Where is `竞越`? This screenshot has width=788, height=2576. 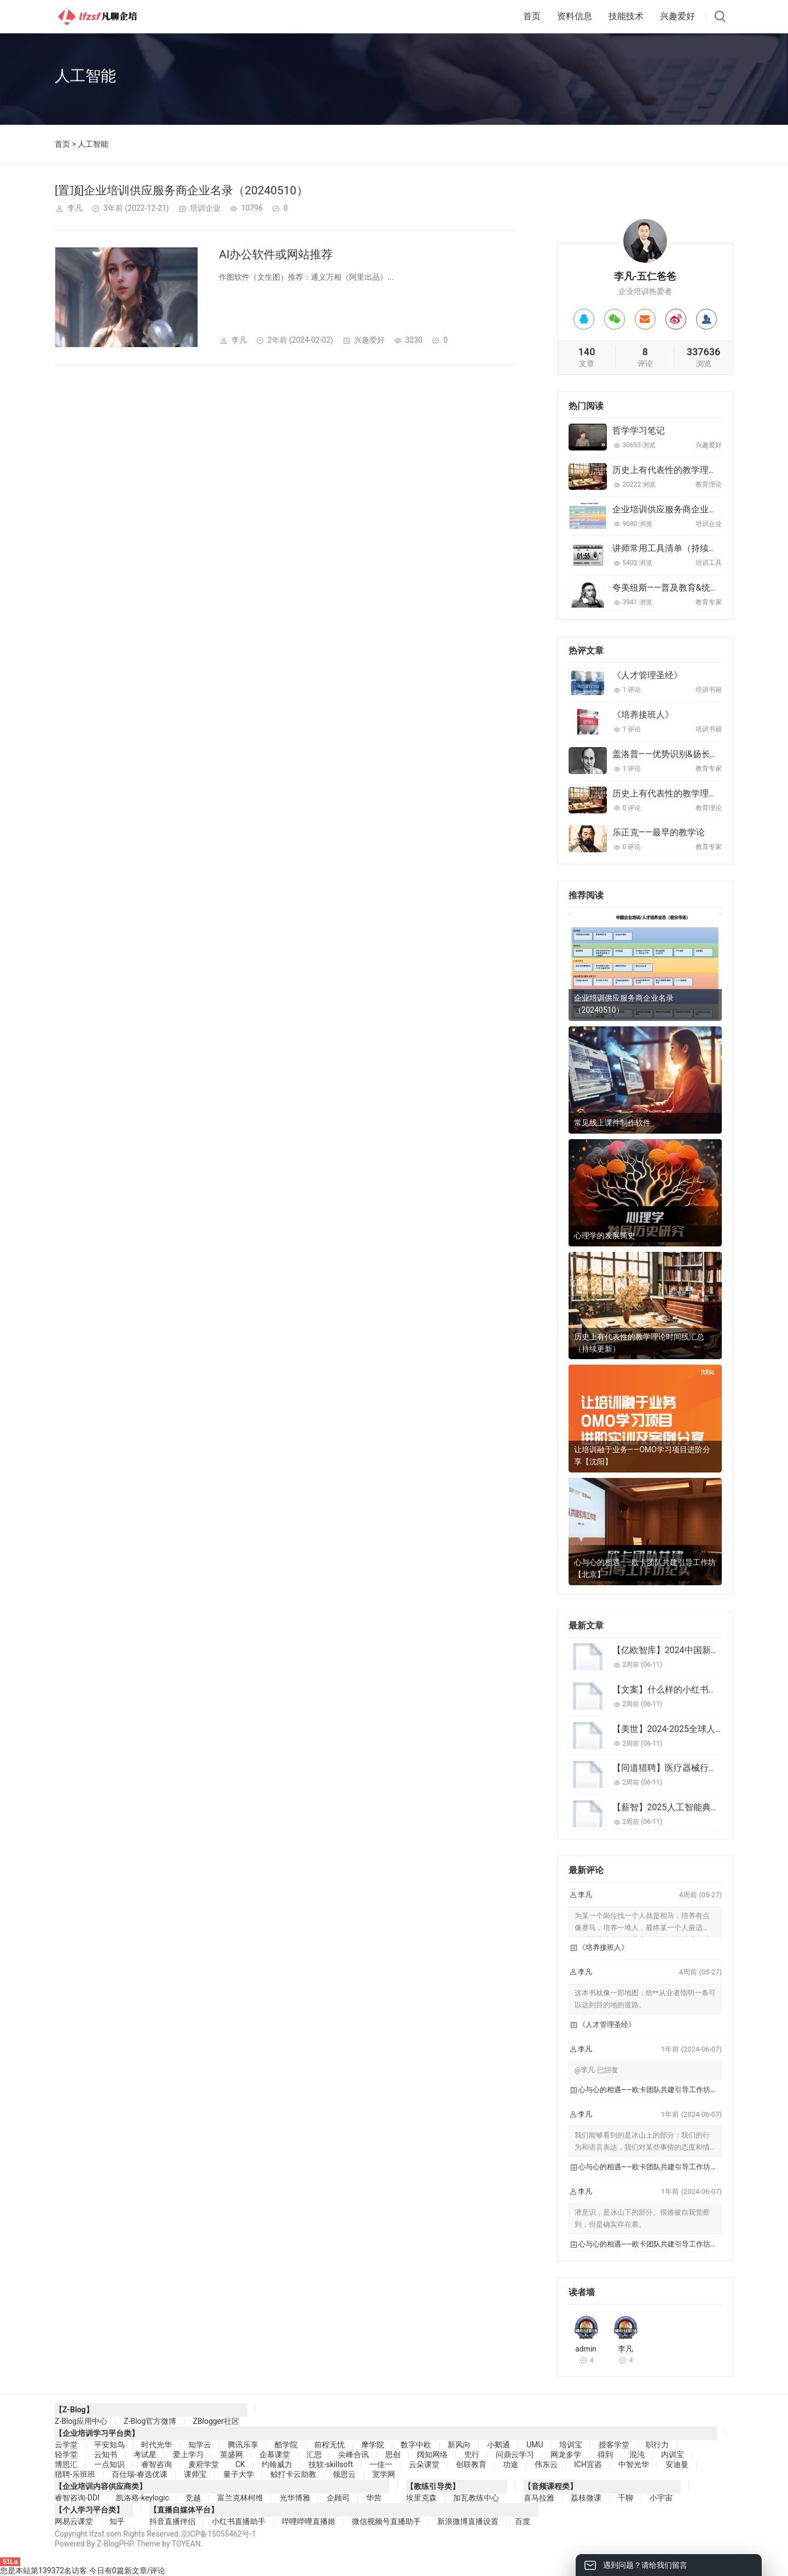
竞越 is located at coordinates (193, 2497).